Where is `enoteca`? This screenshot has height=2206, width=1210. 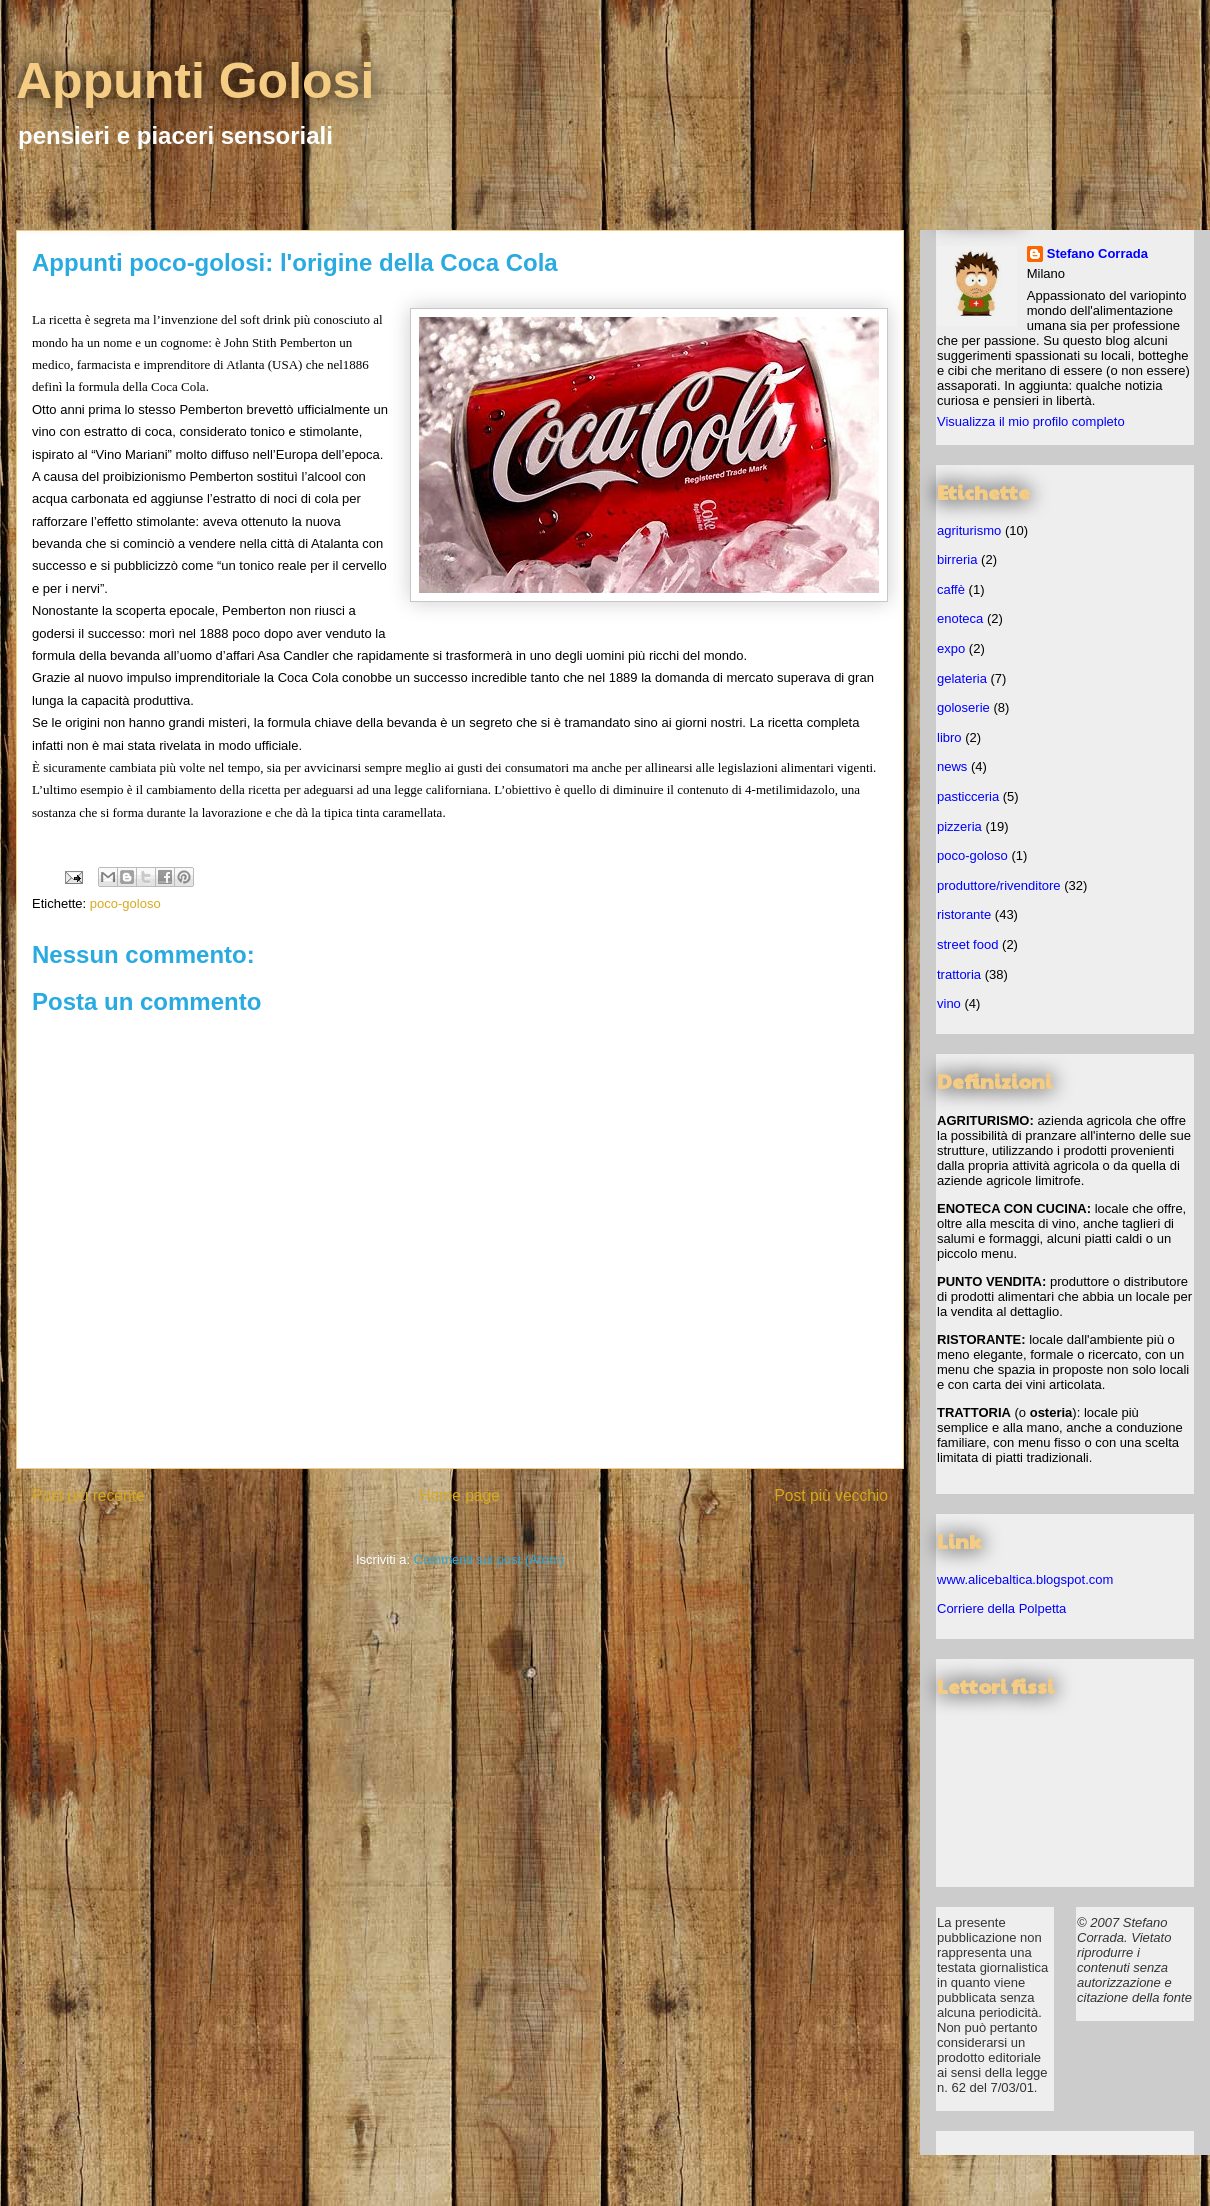 enoteca is located at coordinates (960, 618).